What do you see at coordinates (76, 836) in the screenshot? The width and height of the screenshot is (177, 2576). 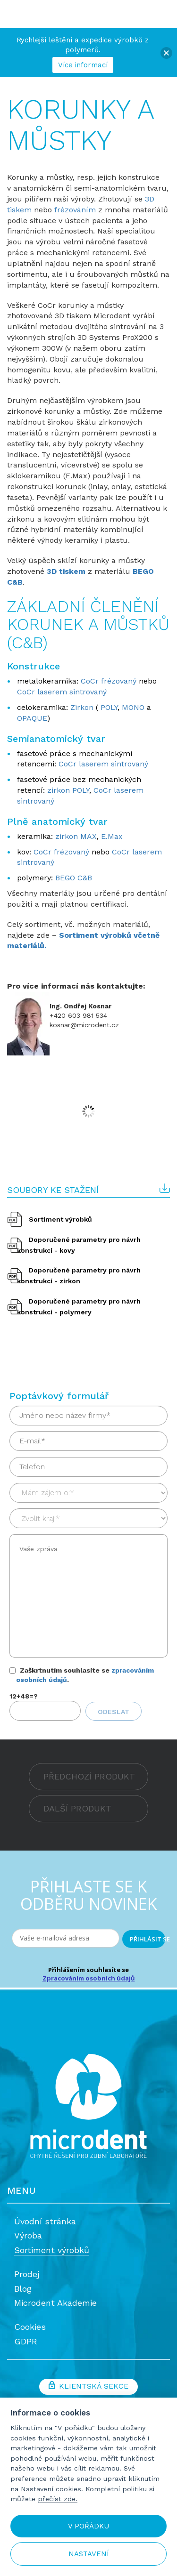 I see `zirkon MAX` at bounding box center [76, 836].